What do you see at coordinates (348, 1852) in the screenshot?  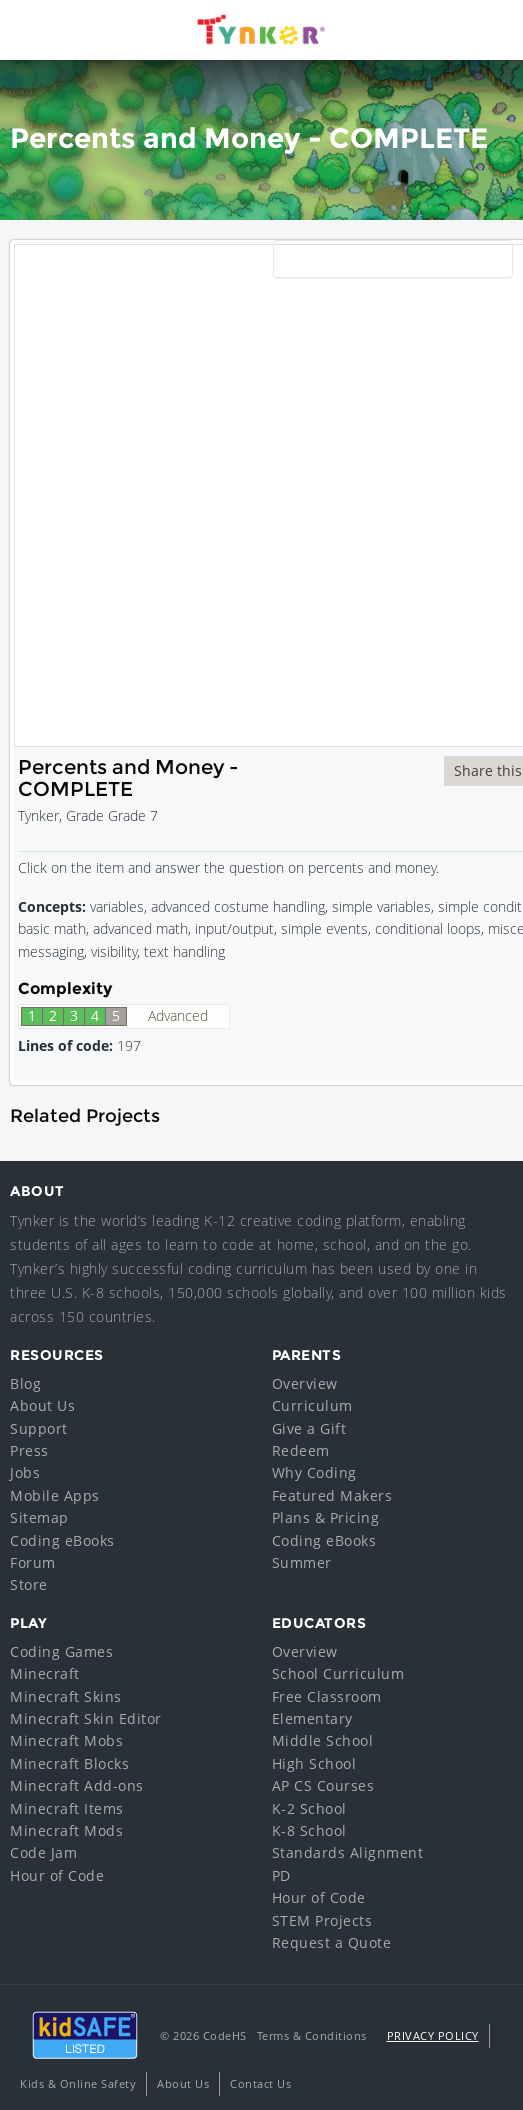 I see `Standards Alignment` at bounding box center [348, 1852].